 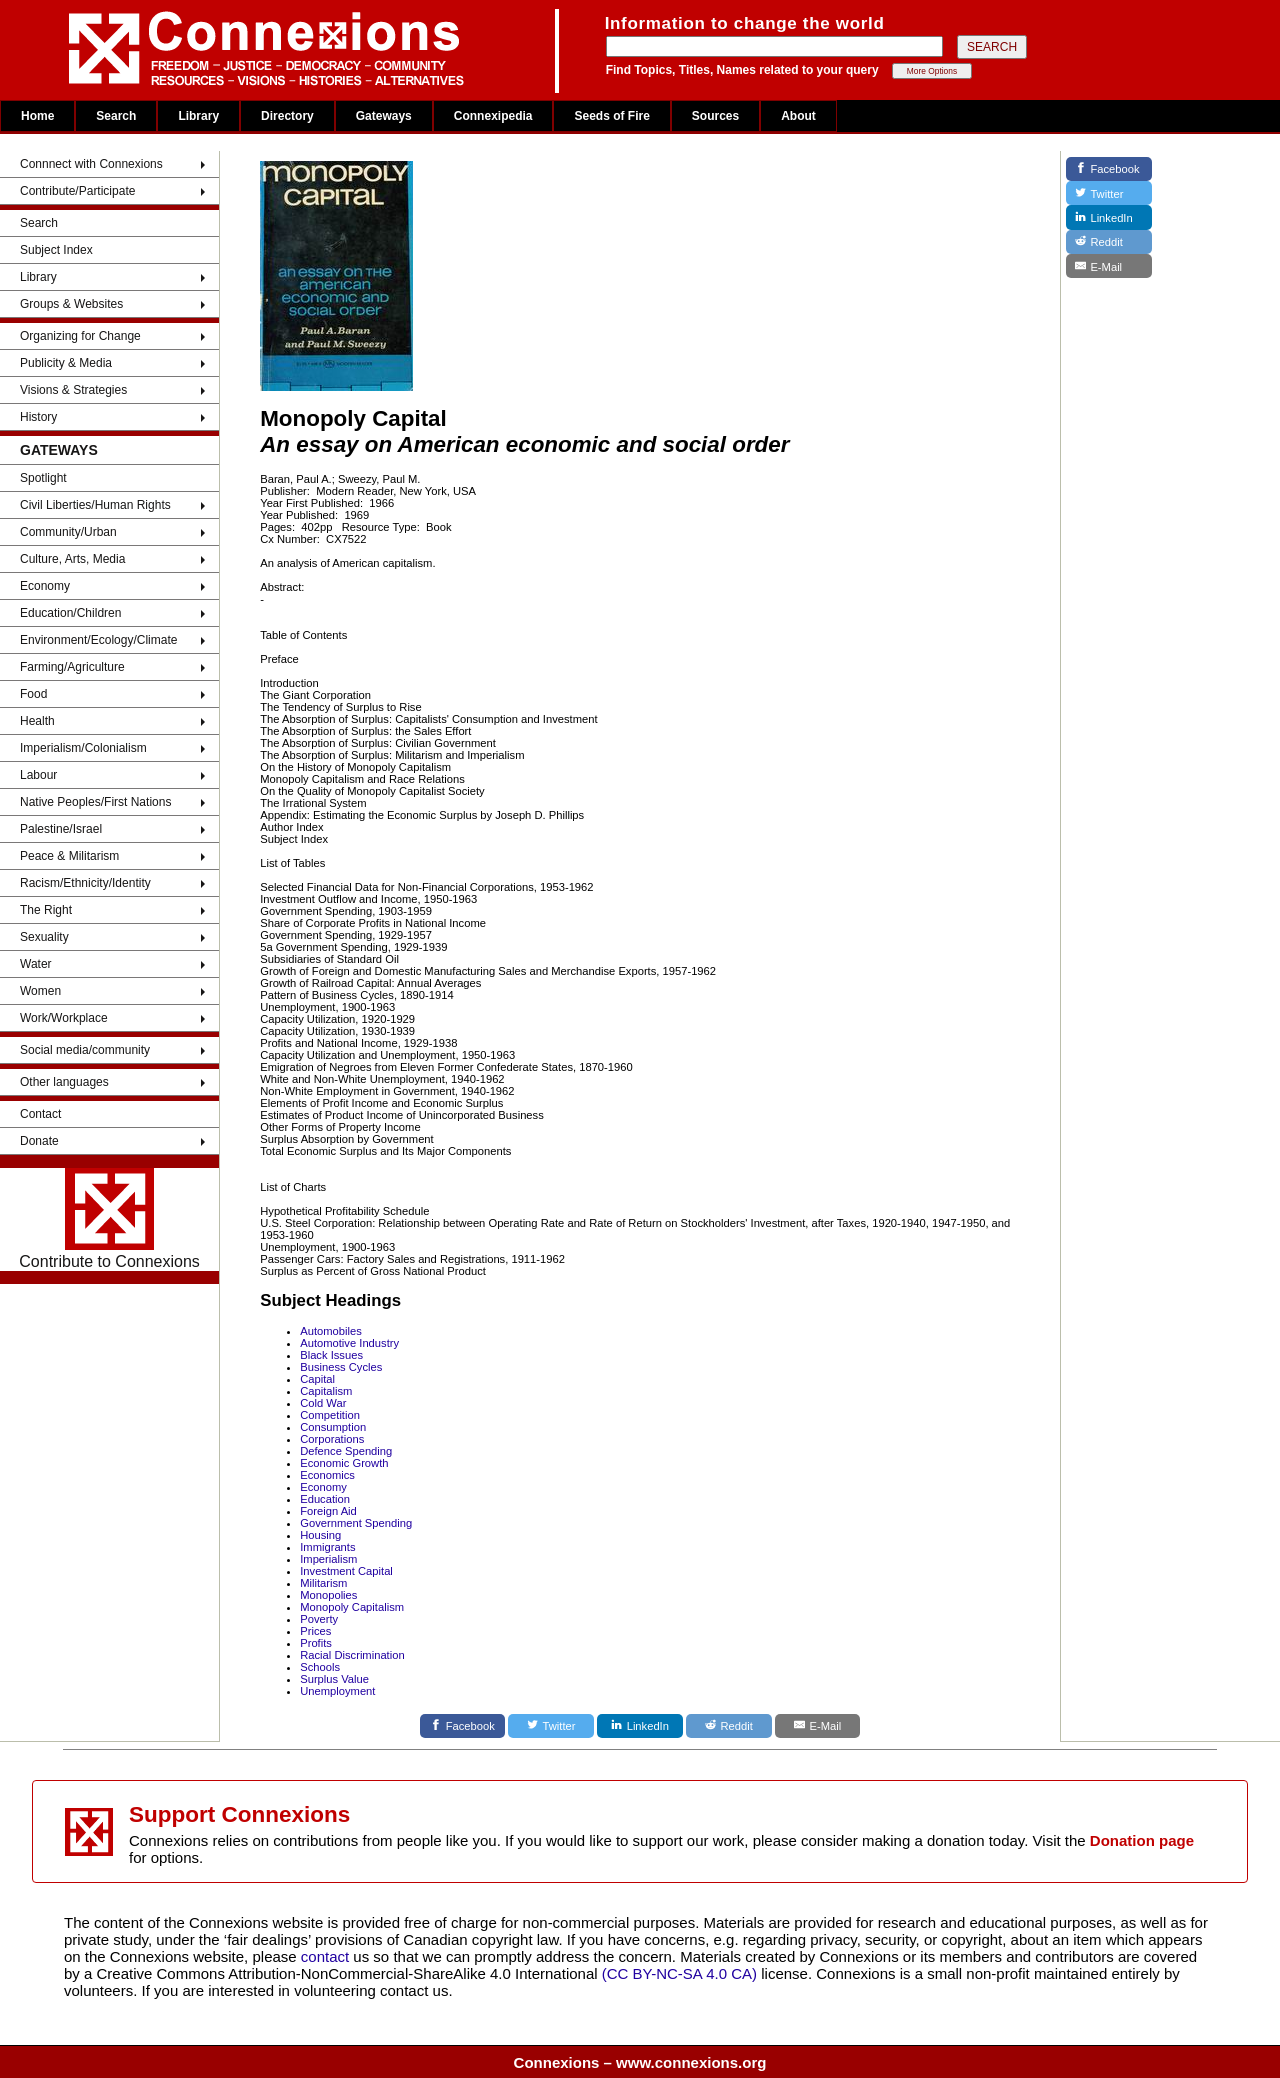 What do you see at coordinates (346, 1451) in the screenshot?
I see `Defence Spending` at bounding box center [346, 1451].